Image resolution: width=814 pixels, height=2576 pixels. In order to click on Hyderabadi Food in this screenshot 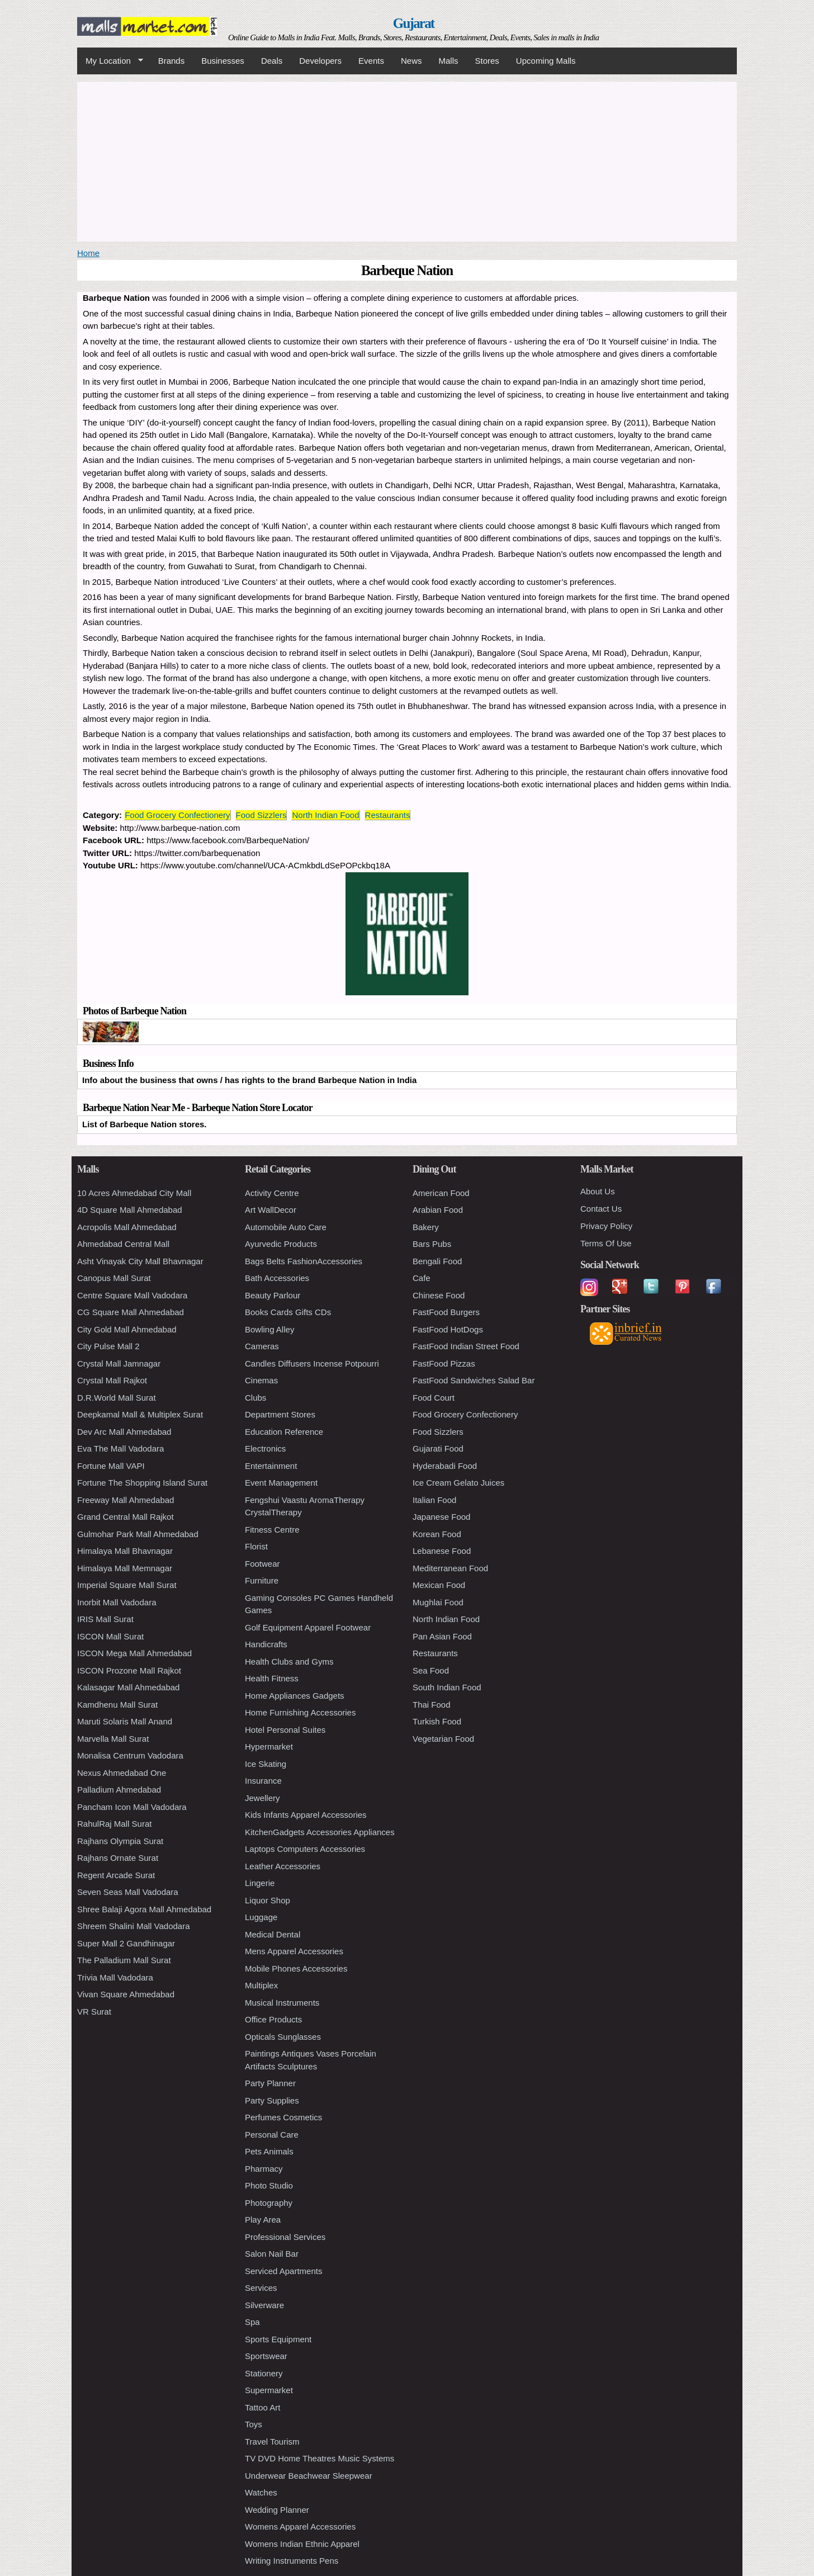, I will do `click(445, 1466)`.